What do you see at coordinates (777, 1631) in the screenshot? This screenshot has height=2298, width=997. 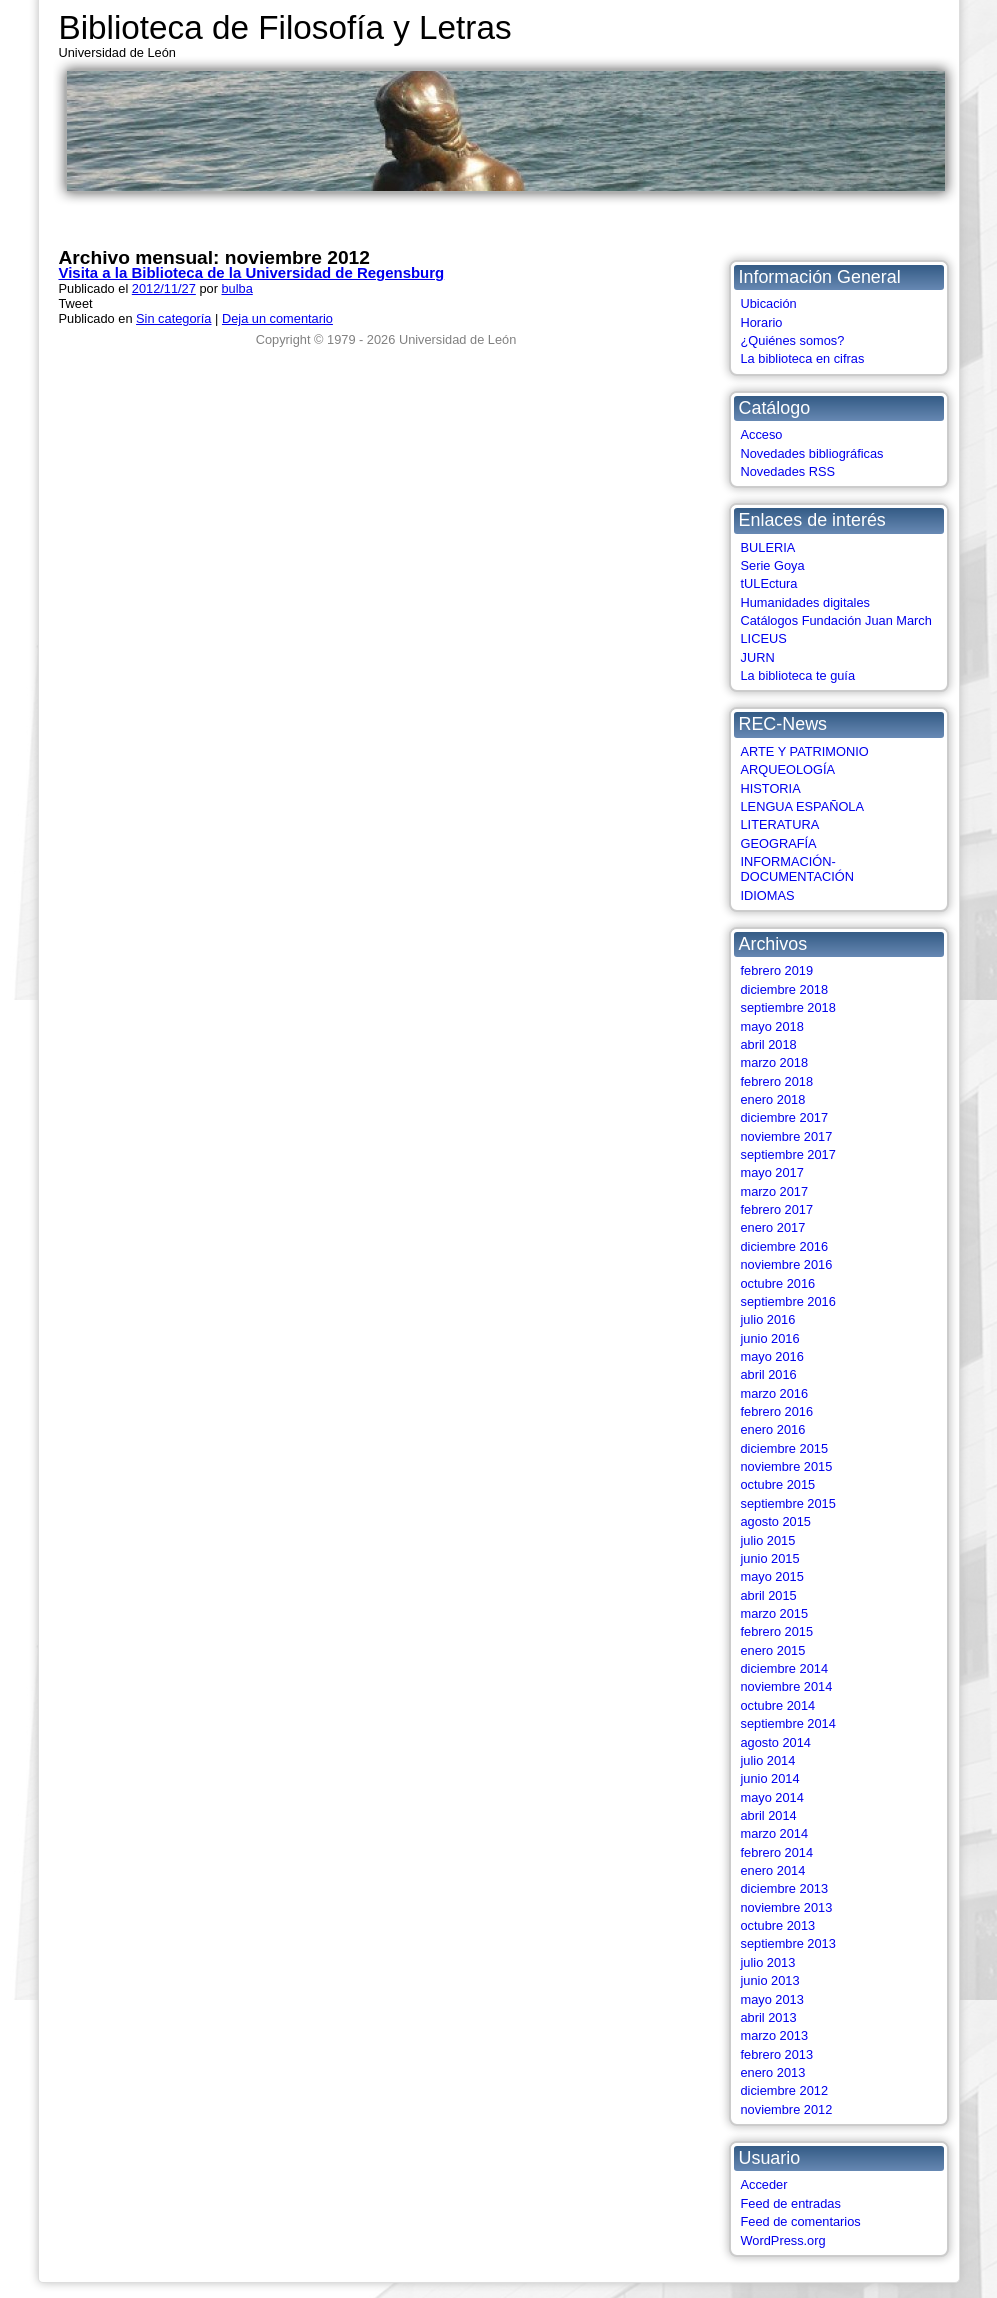 I see `febrero 2015` at bounding box center [777, 1631].